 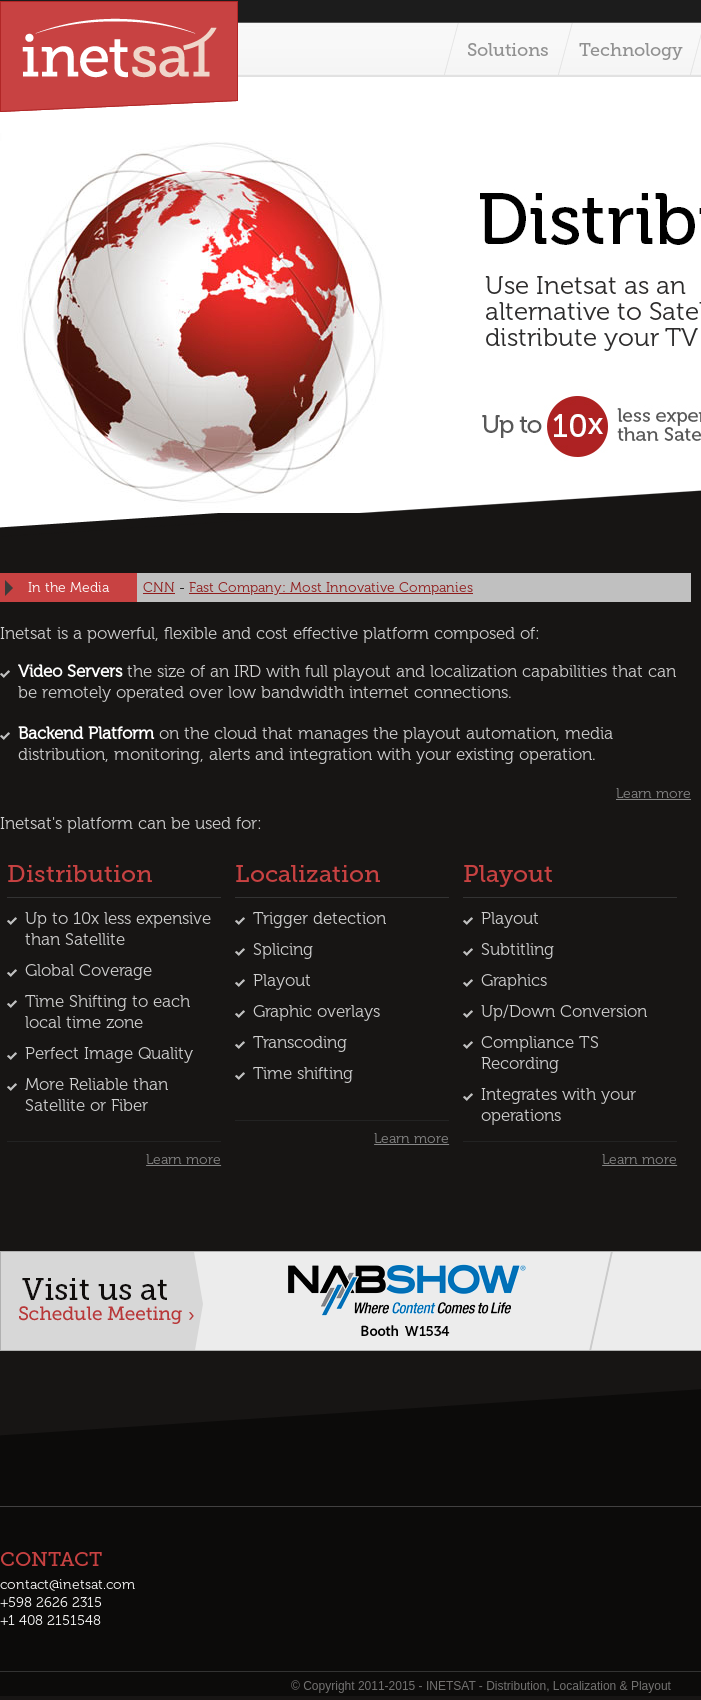 I want to click on Learn more, so click(x=653, y=793).